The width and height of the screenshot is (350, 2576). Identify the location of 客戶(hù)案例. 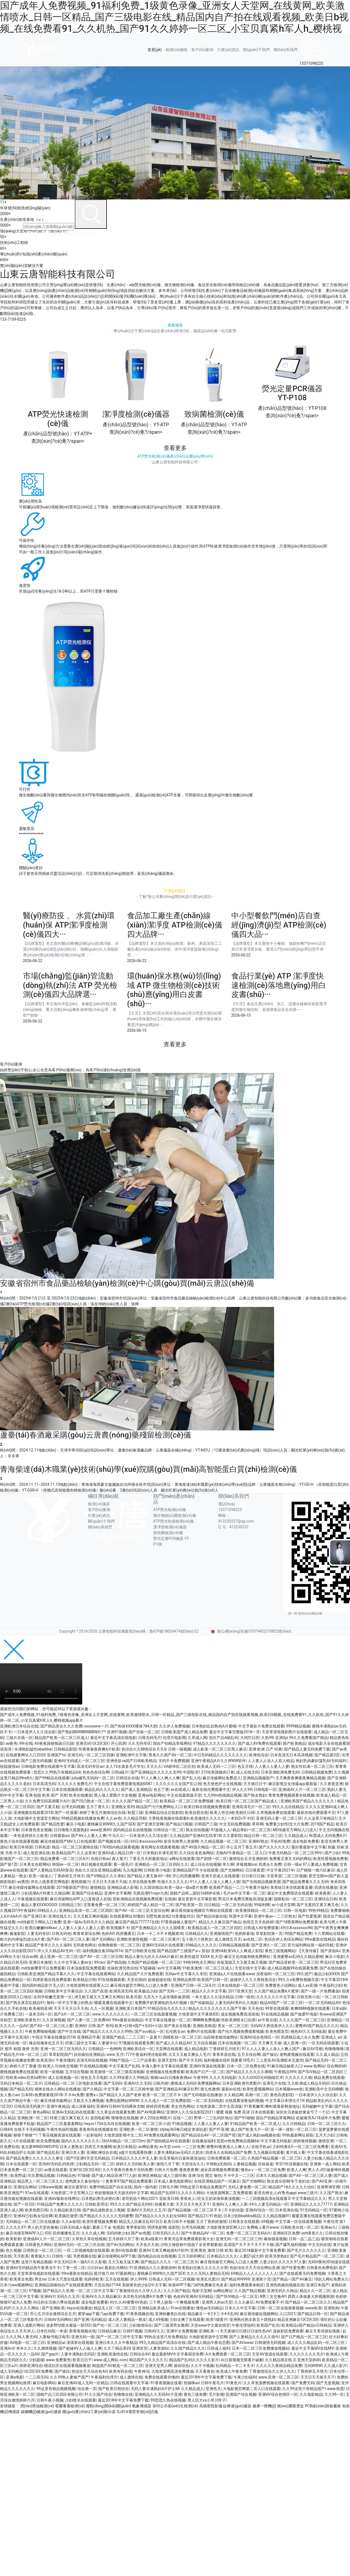
(202, 49).